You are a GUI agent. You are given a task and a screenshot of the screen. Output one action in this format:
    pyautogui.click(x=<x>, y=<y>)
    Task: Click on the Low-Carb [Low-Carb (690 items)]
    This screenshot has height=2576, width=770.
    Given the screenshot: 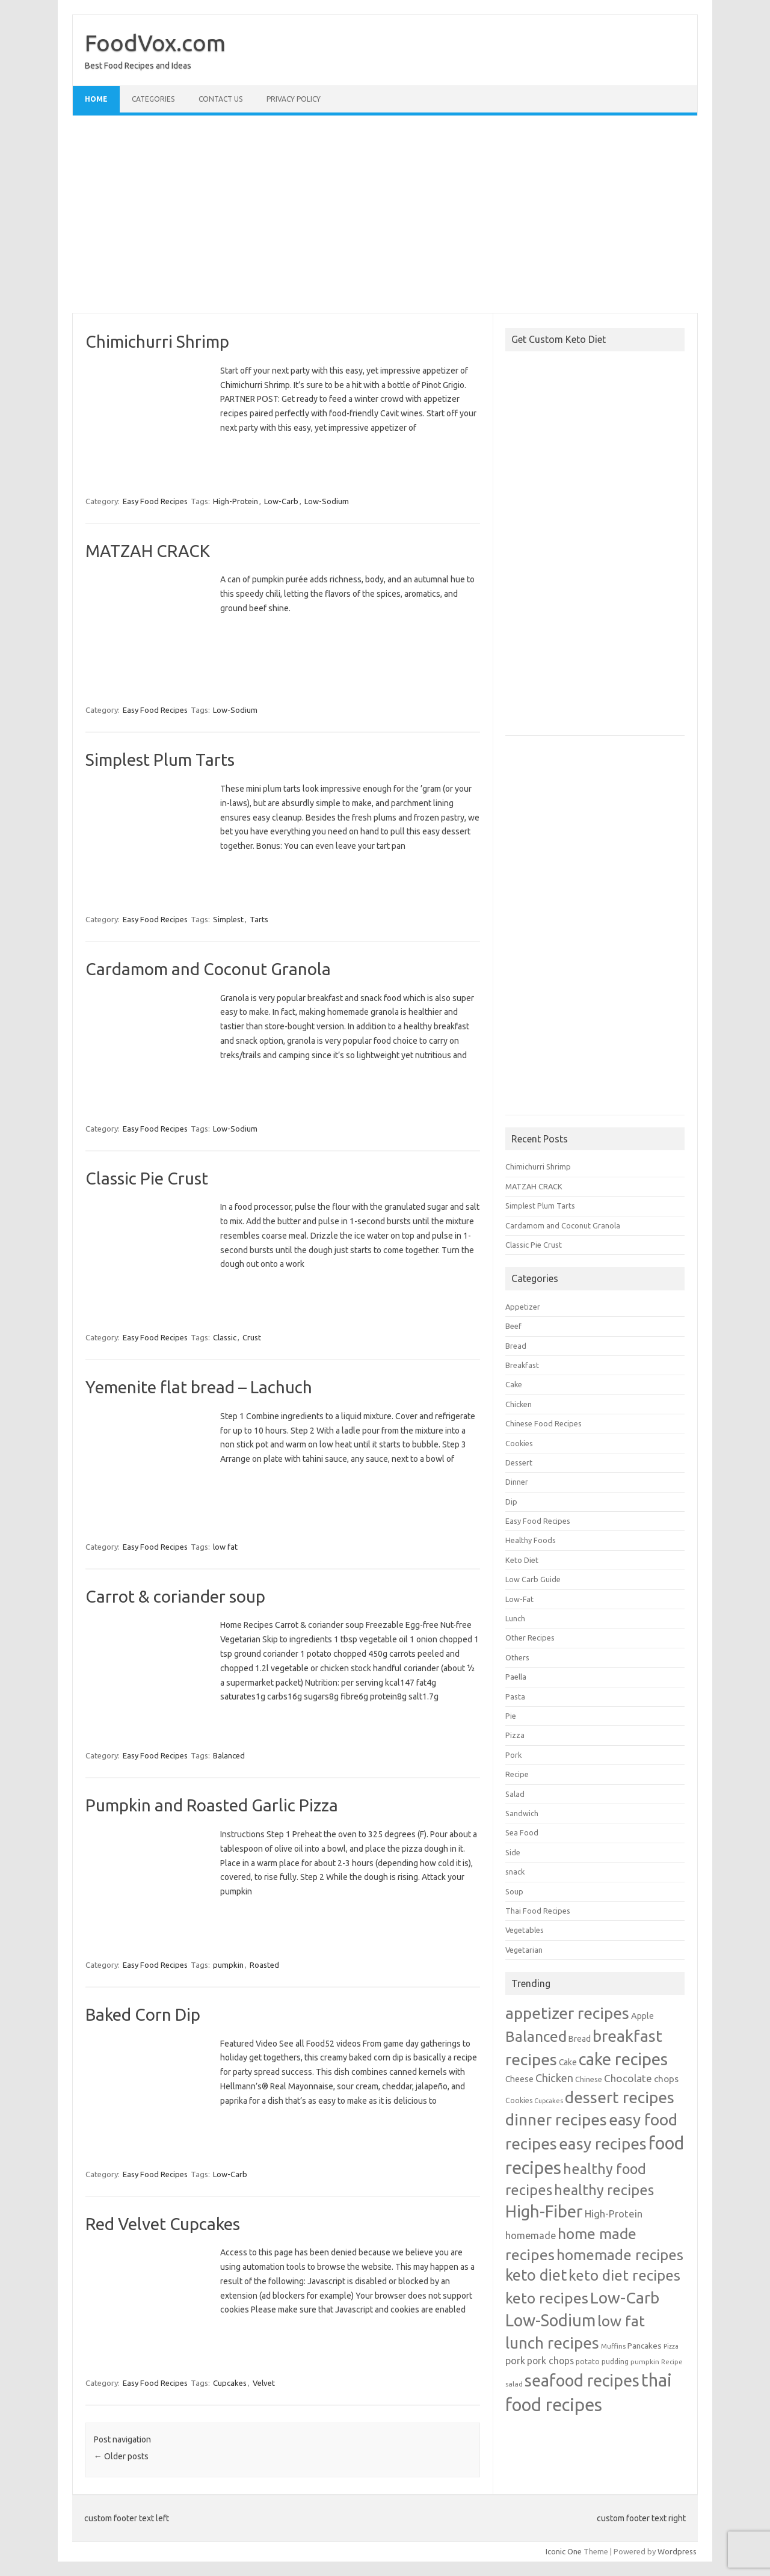 What is the action you would take?
    pyautogui.click(x=624, y=2297)
    